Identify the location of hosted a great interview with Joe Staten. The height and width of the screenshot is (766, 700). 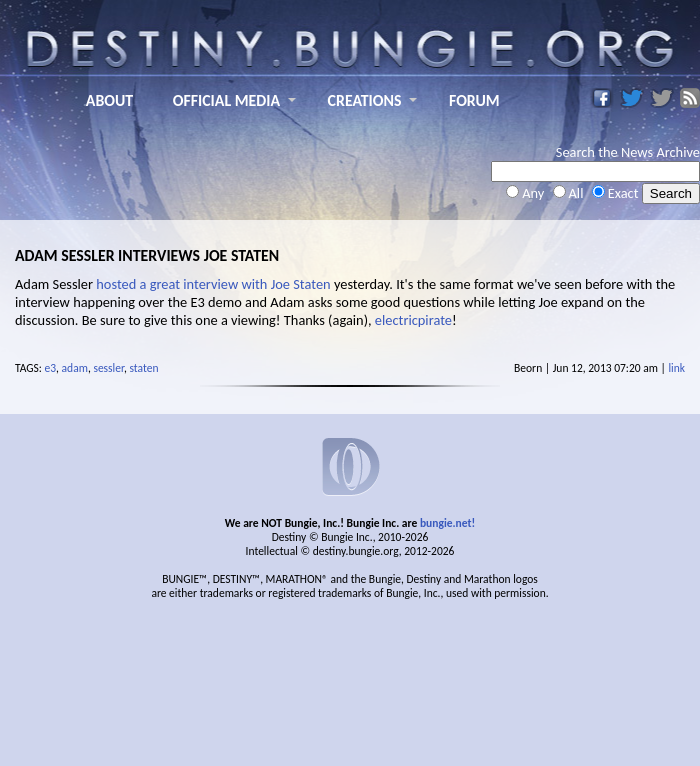
(213, 284).